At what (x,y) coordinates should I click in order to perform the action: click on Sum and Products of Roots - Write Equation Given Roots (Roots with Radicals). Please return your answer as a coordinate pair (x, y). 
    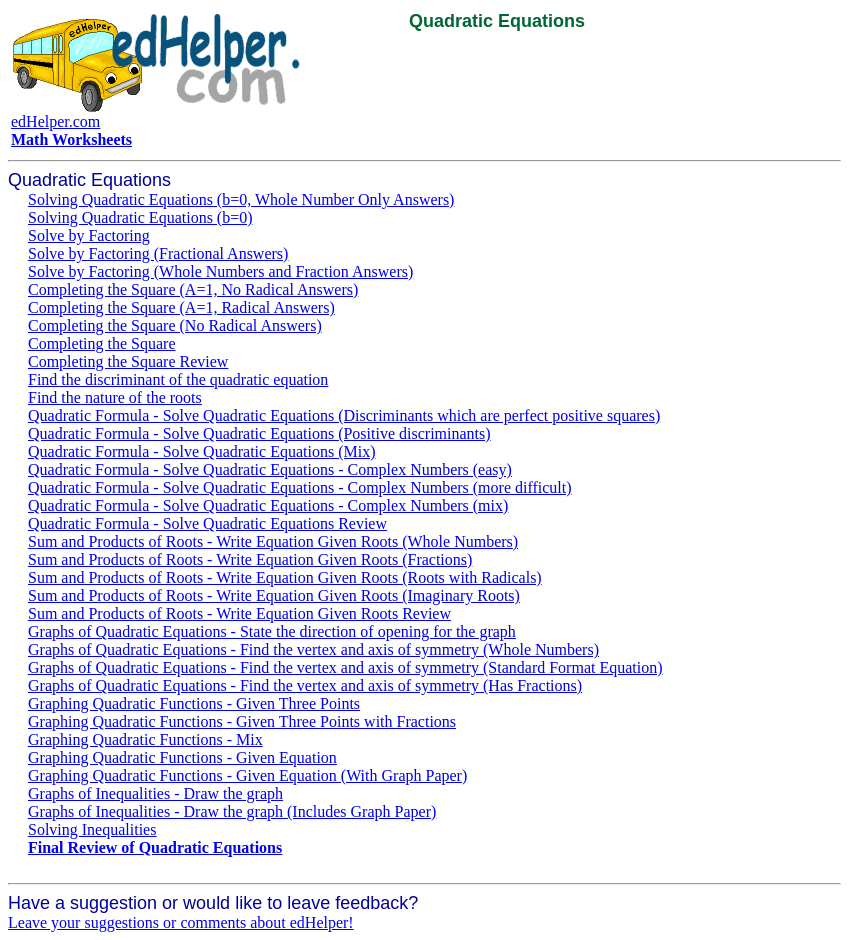
    Looking at the image, I should click on (285, 577).